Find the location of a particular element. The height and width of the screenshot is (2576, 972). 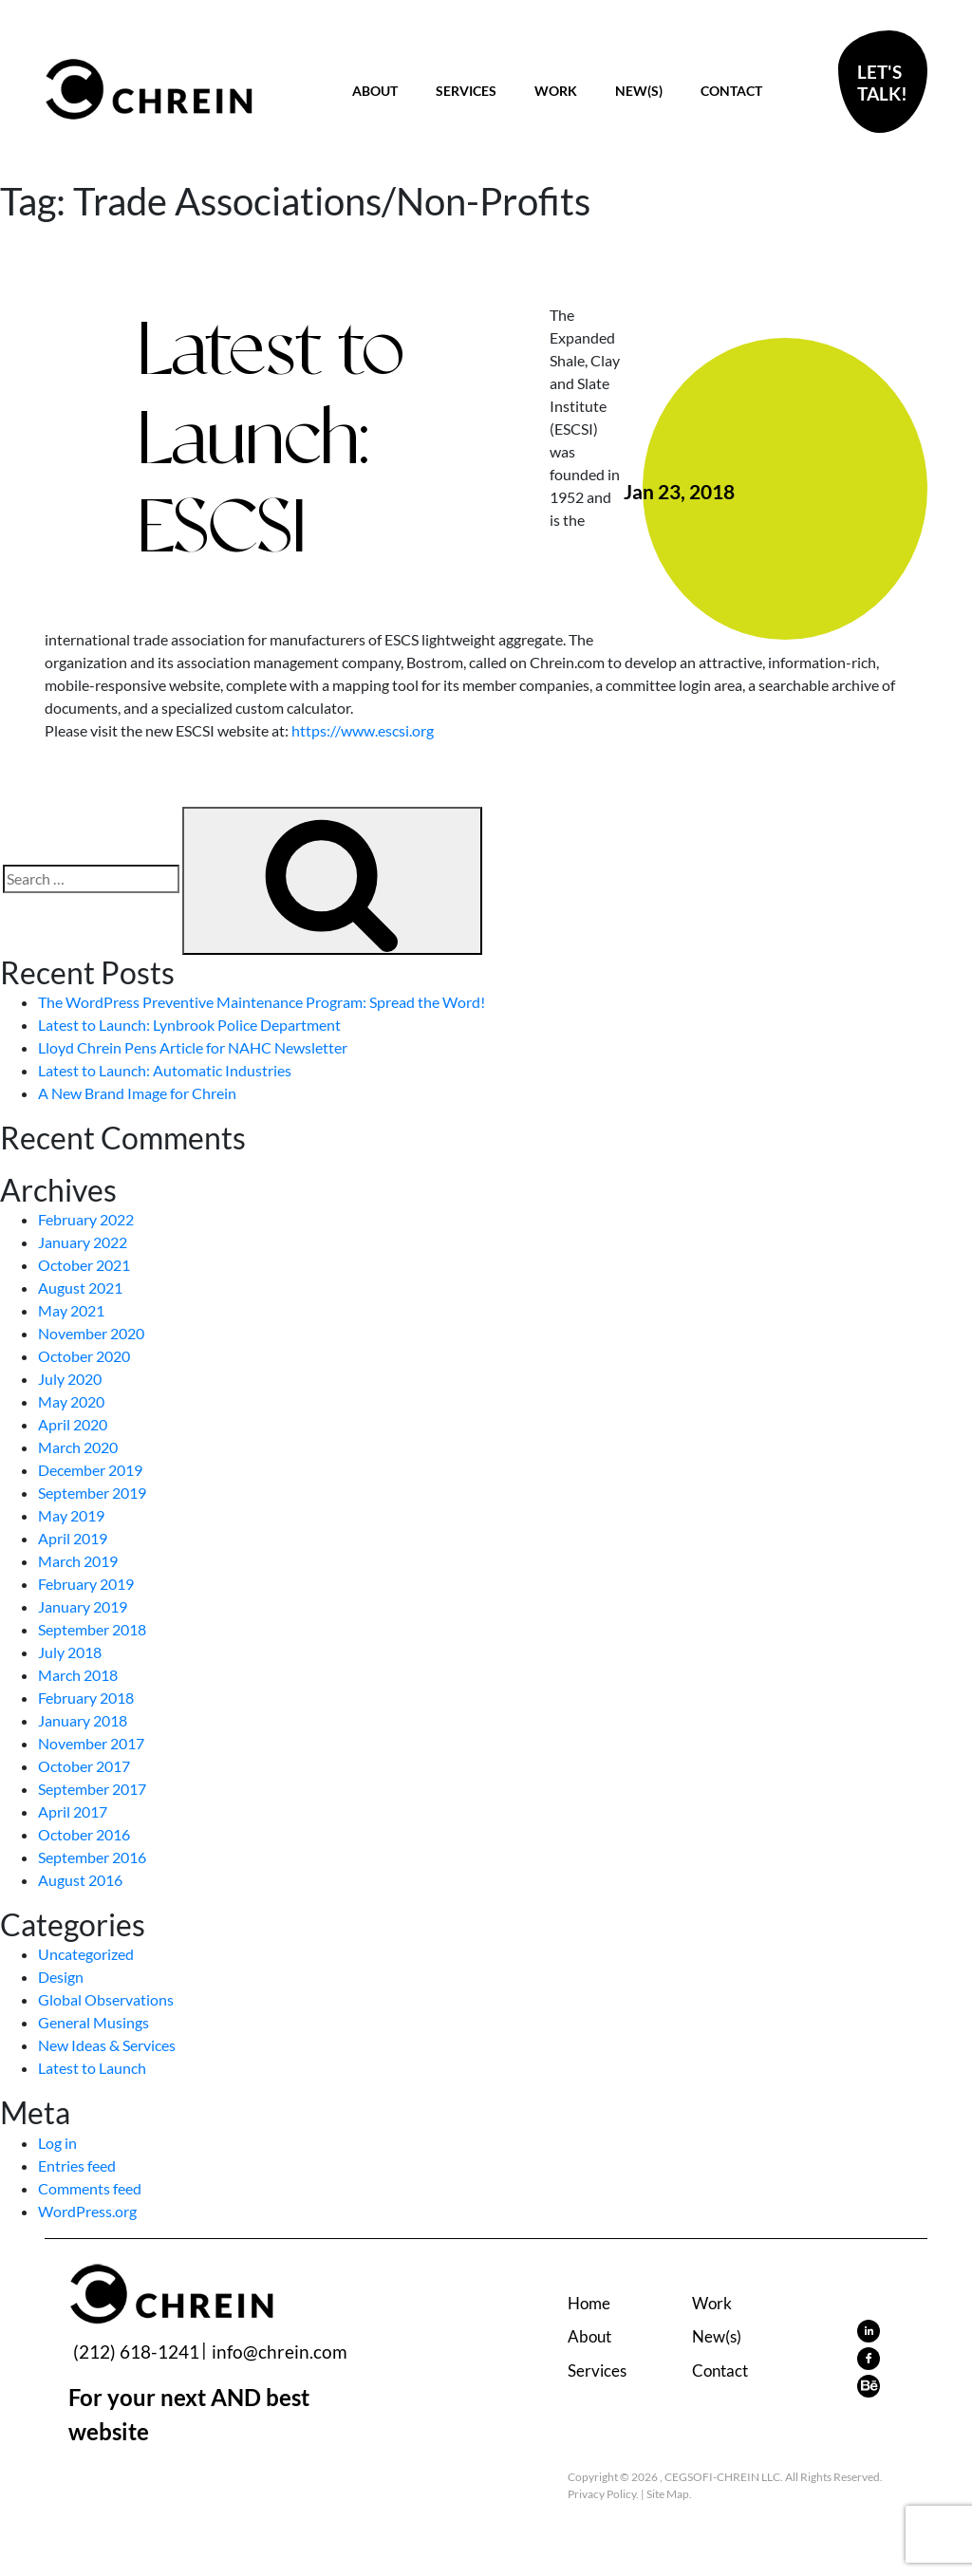

May 2021 is located at coordinates (71, 1310).